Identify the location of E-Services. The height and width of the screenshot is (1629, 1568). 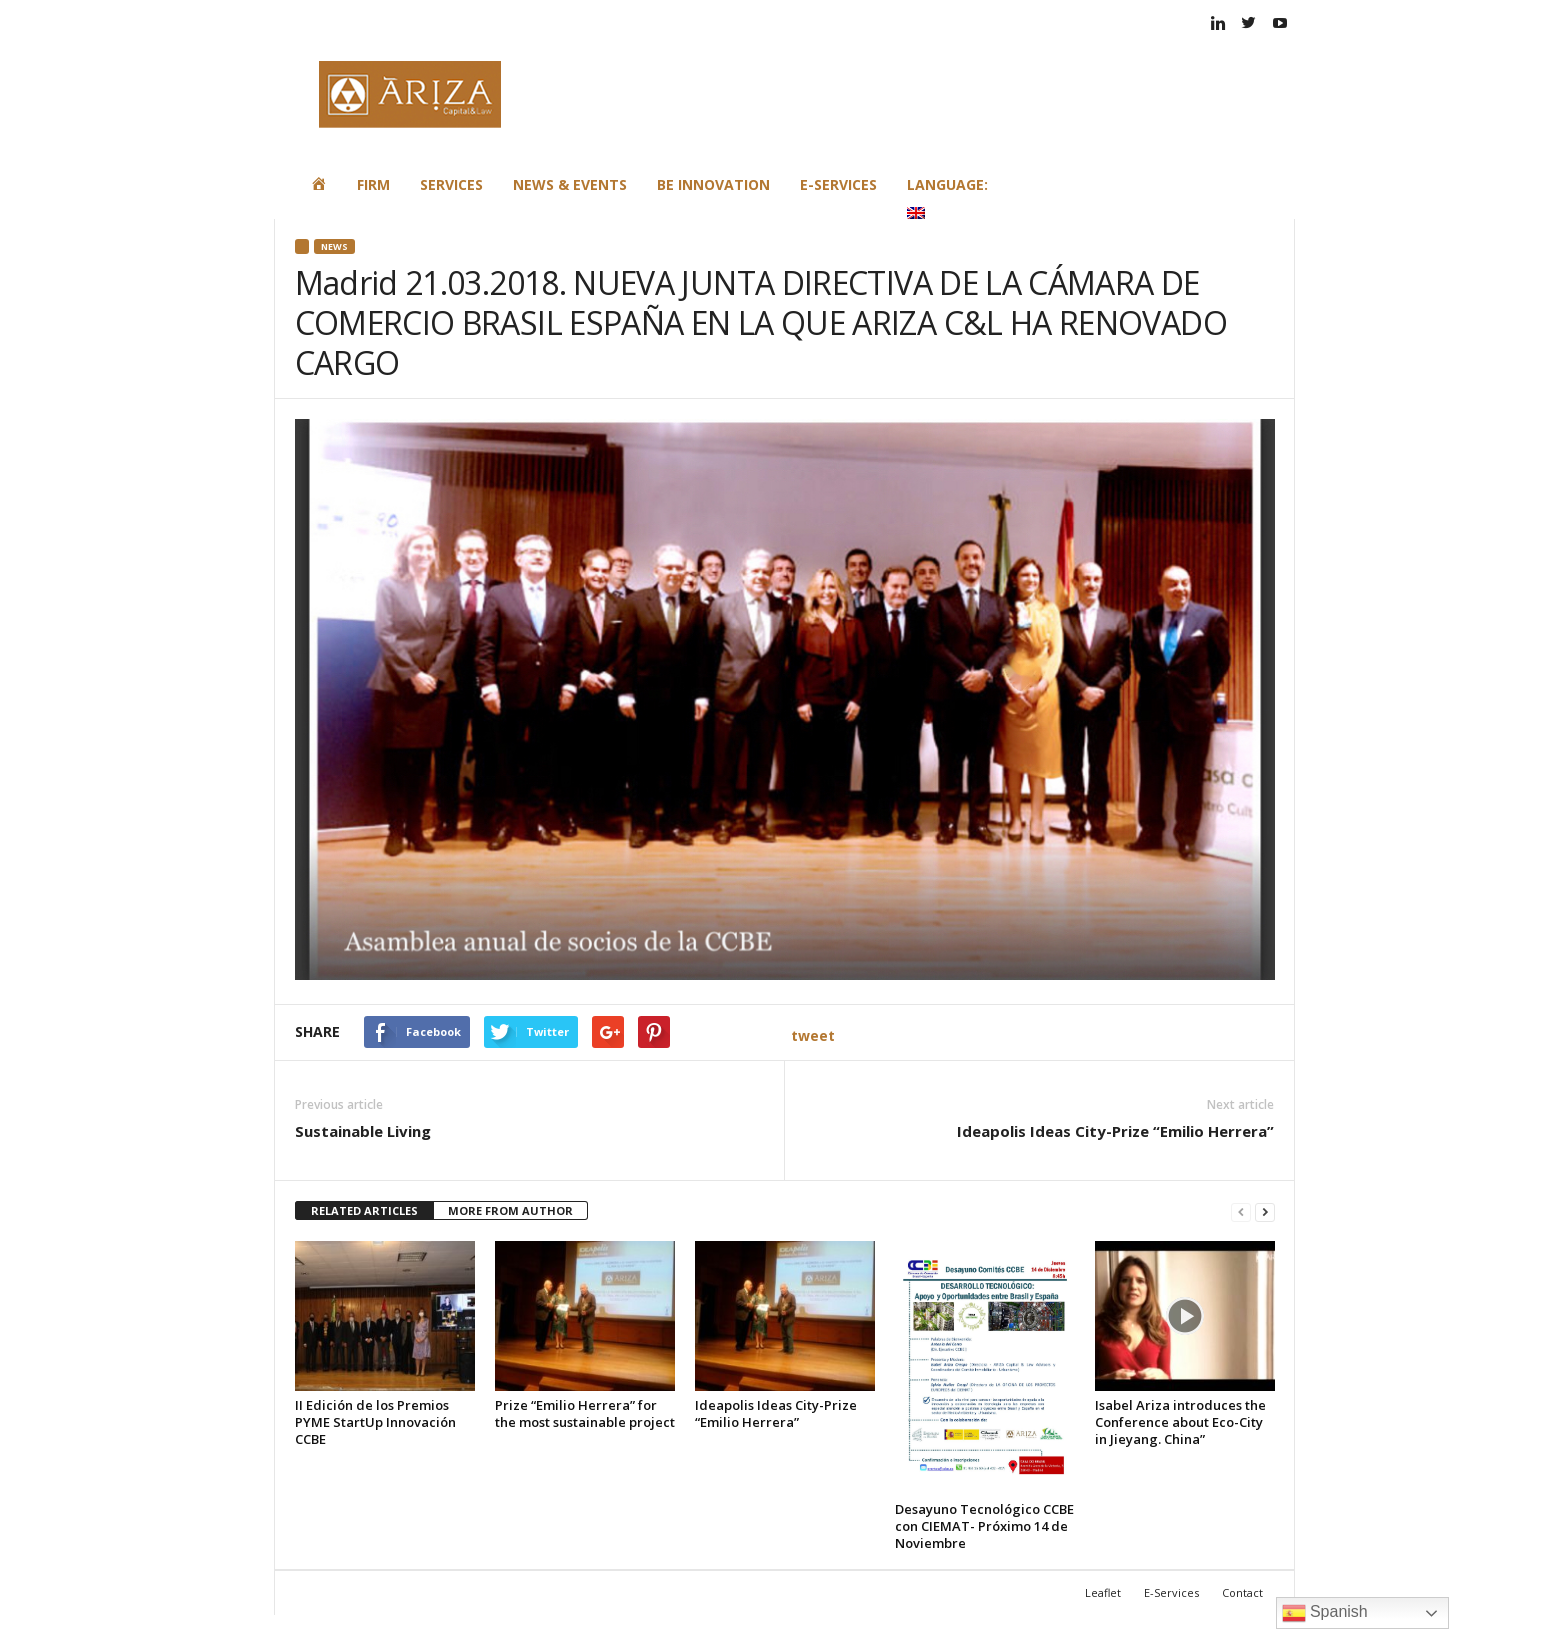
(838, 184).